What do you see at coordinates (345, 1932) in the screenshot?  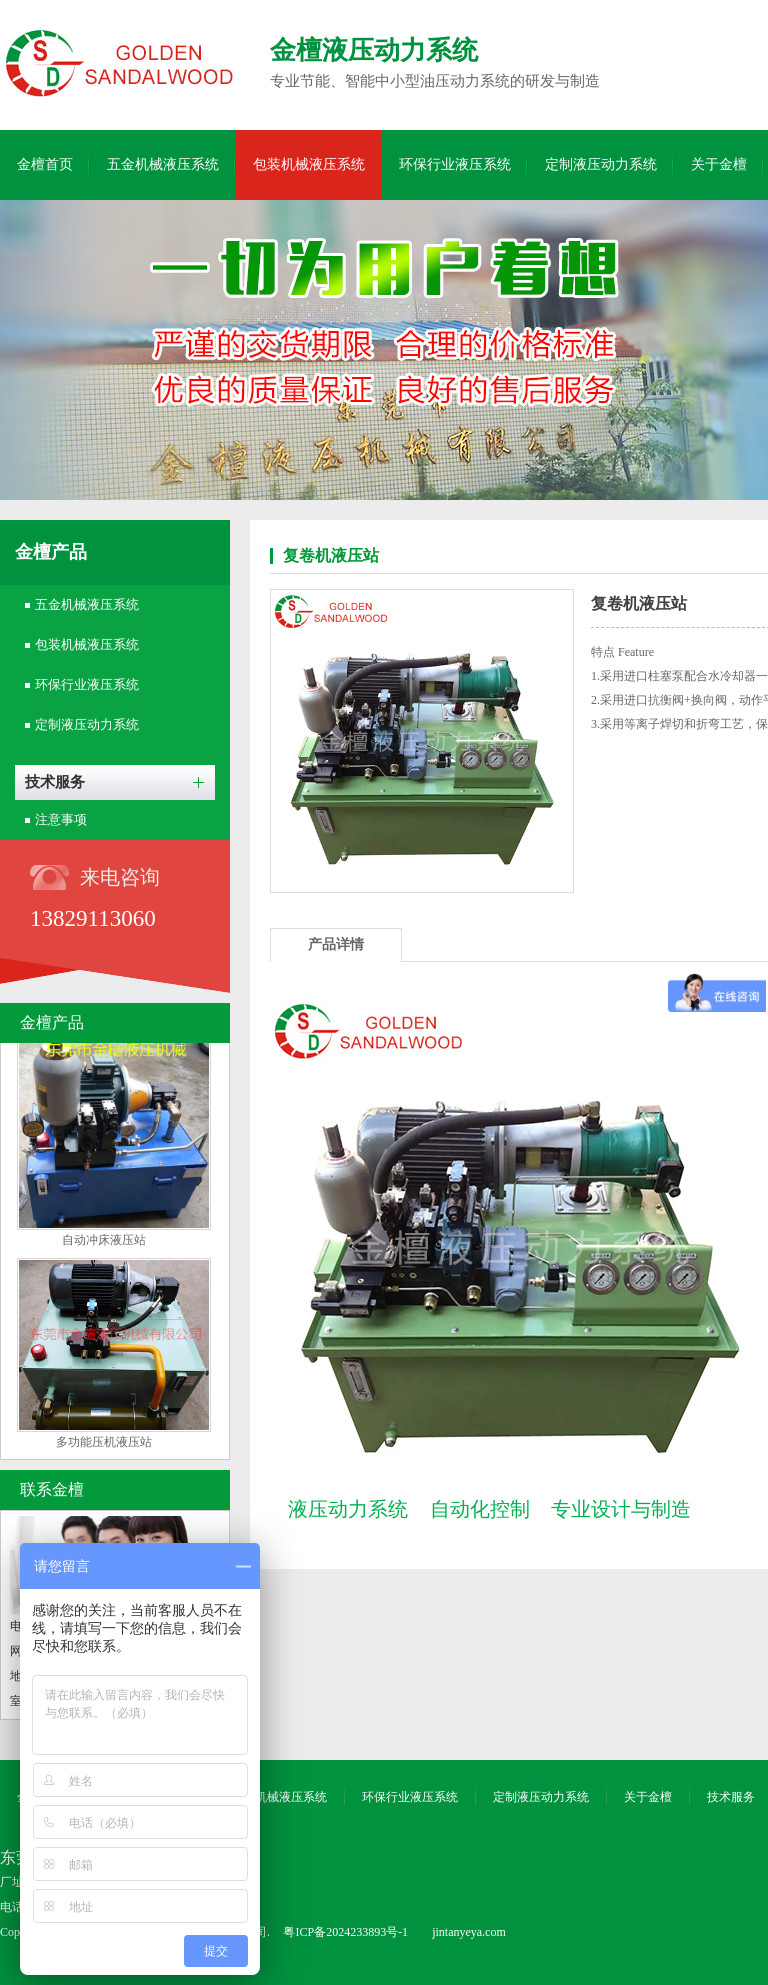 I see `粤ICP备2024233893号-1` at bounding box center [345, 1932].